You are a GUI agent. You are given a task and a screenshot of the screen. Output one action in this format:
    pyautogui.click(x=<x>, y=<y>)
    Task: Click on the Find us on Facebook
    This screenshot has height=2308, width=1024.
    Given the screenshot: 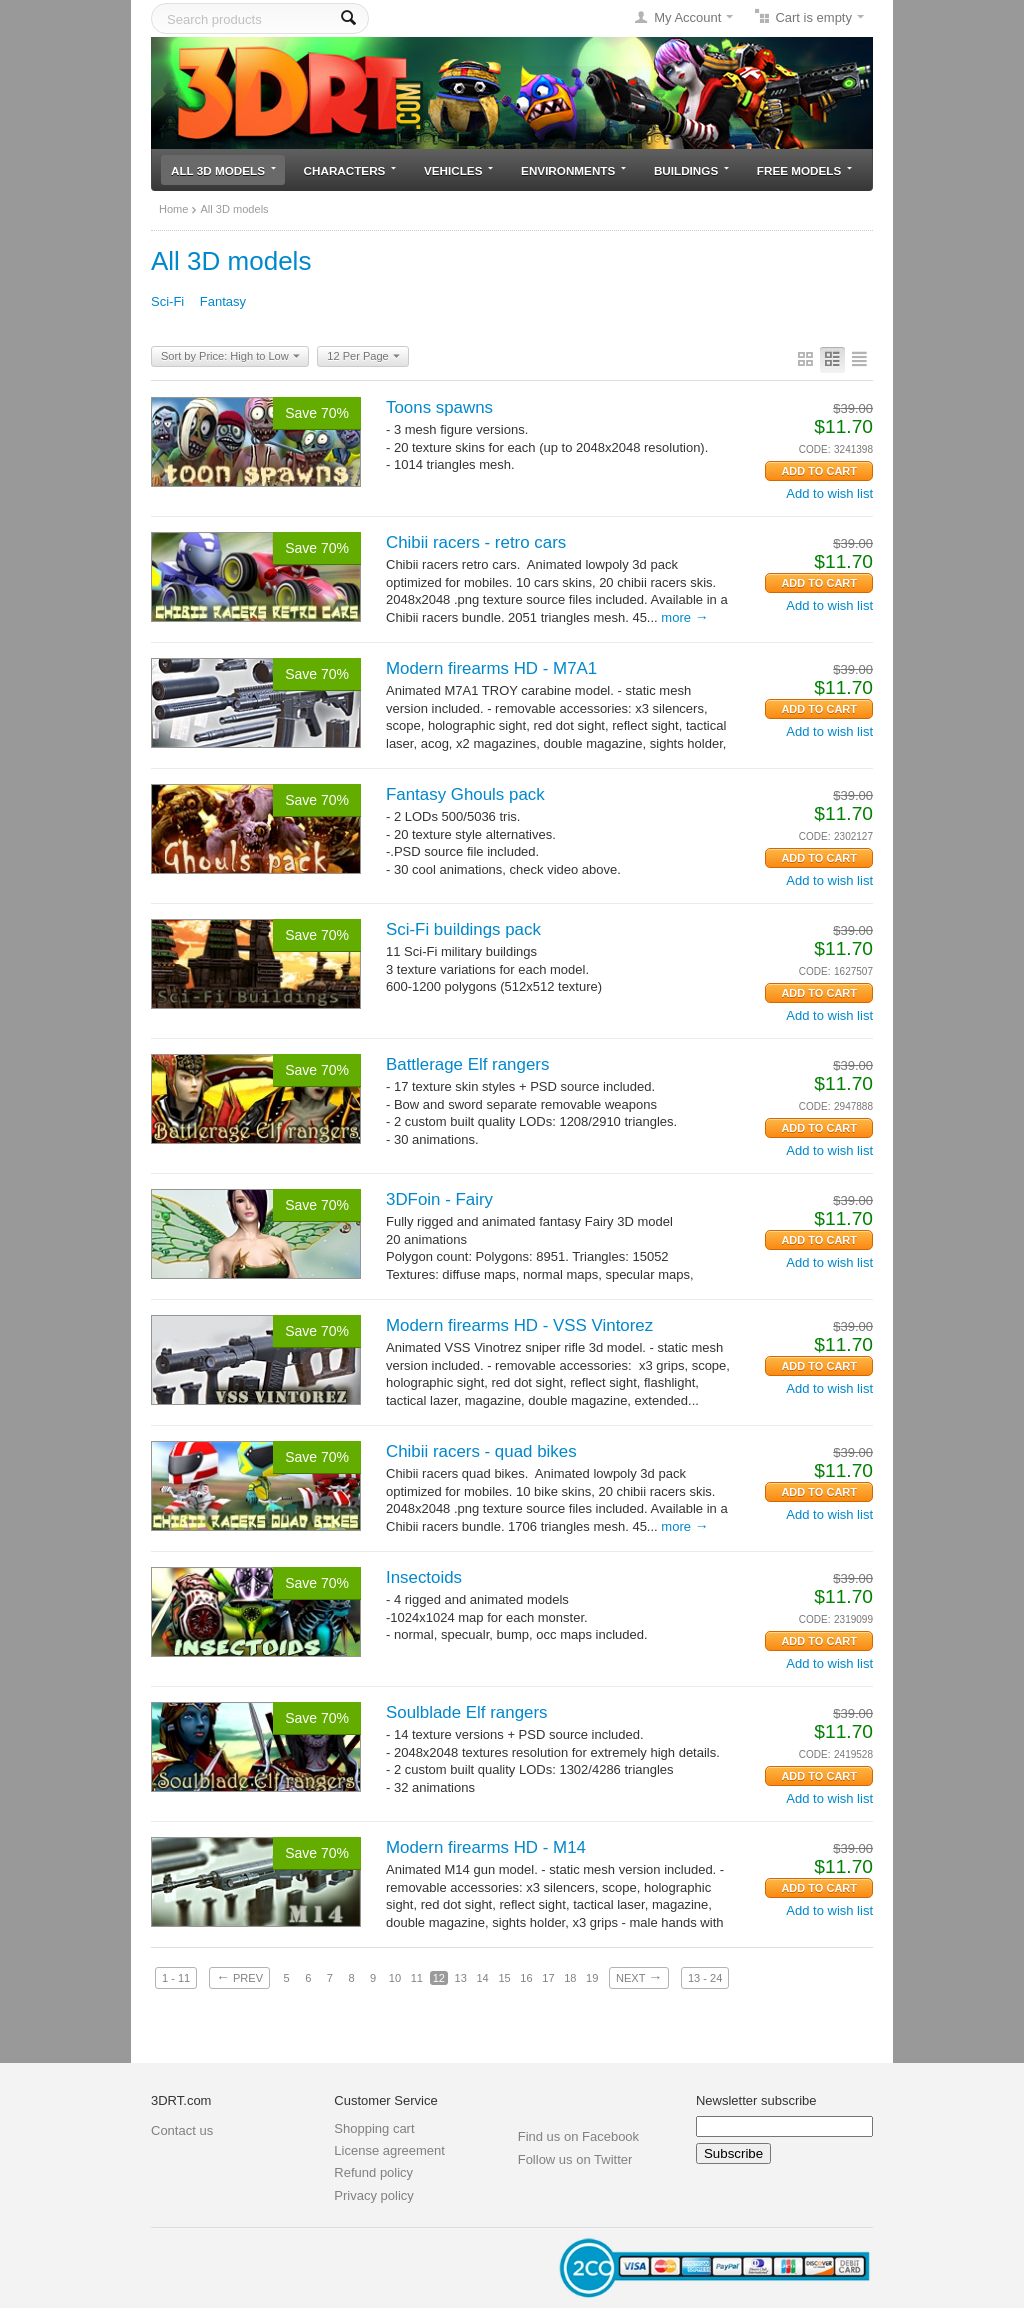 What is the action you would take?
    pyautogui.click(x=578, y=2136)
    